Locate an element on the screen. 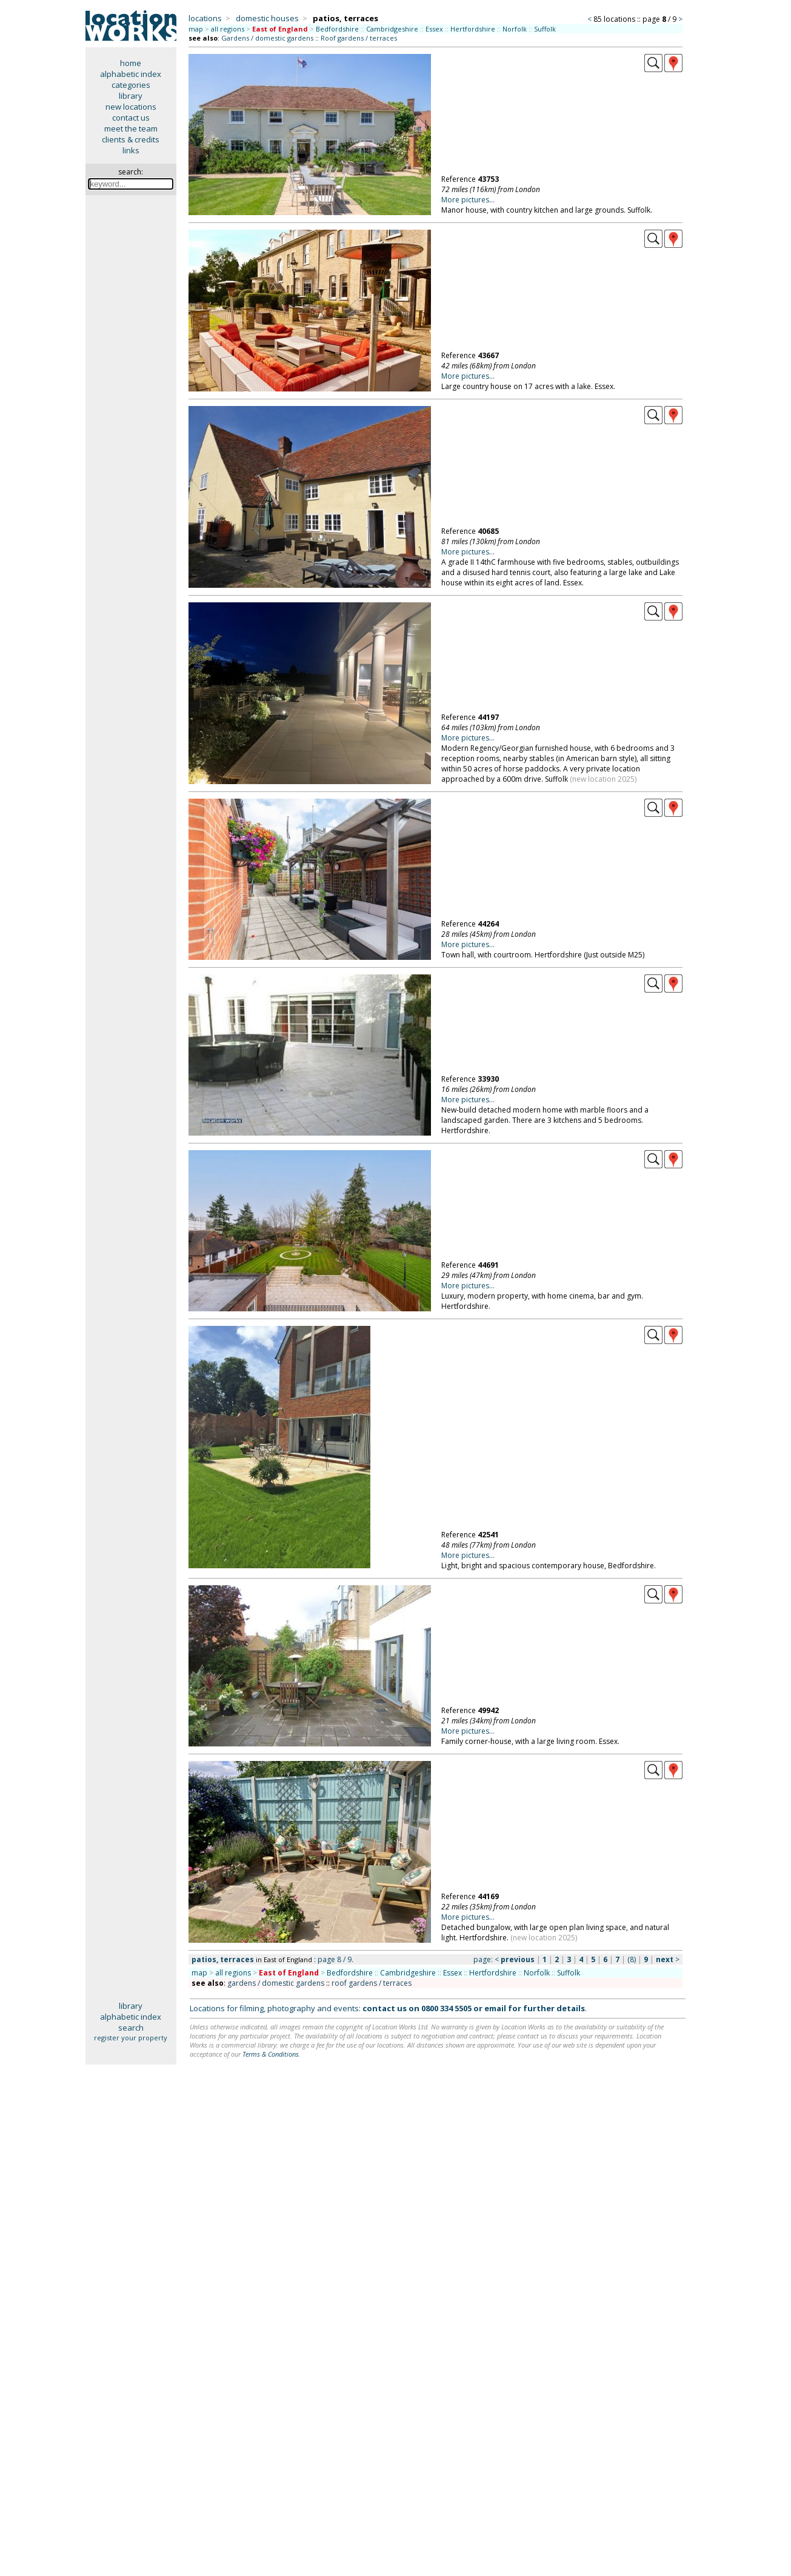  Roof gardens / terraces is located at coordinates (359, 37).